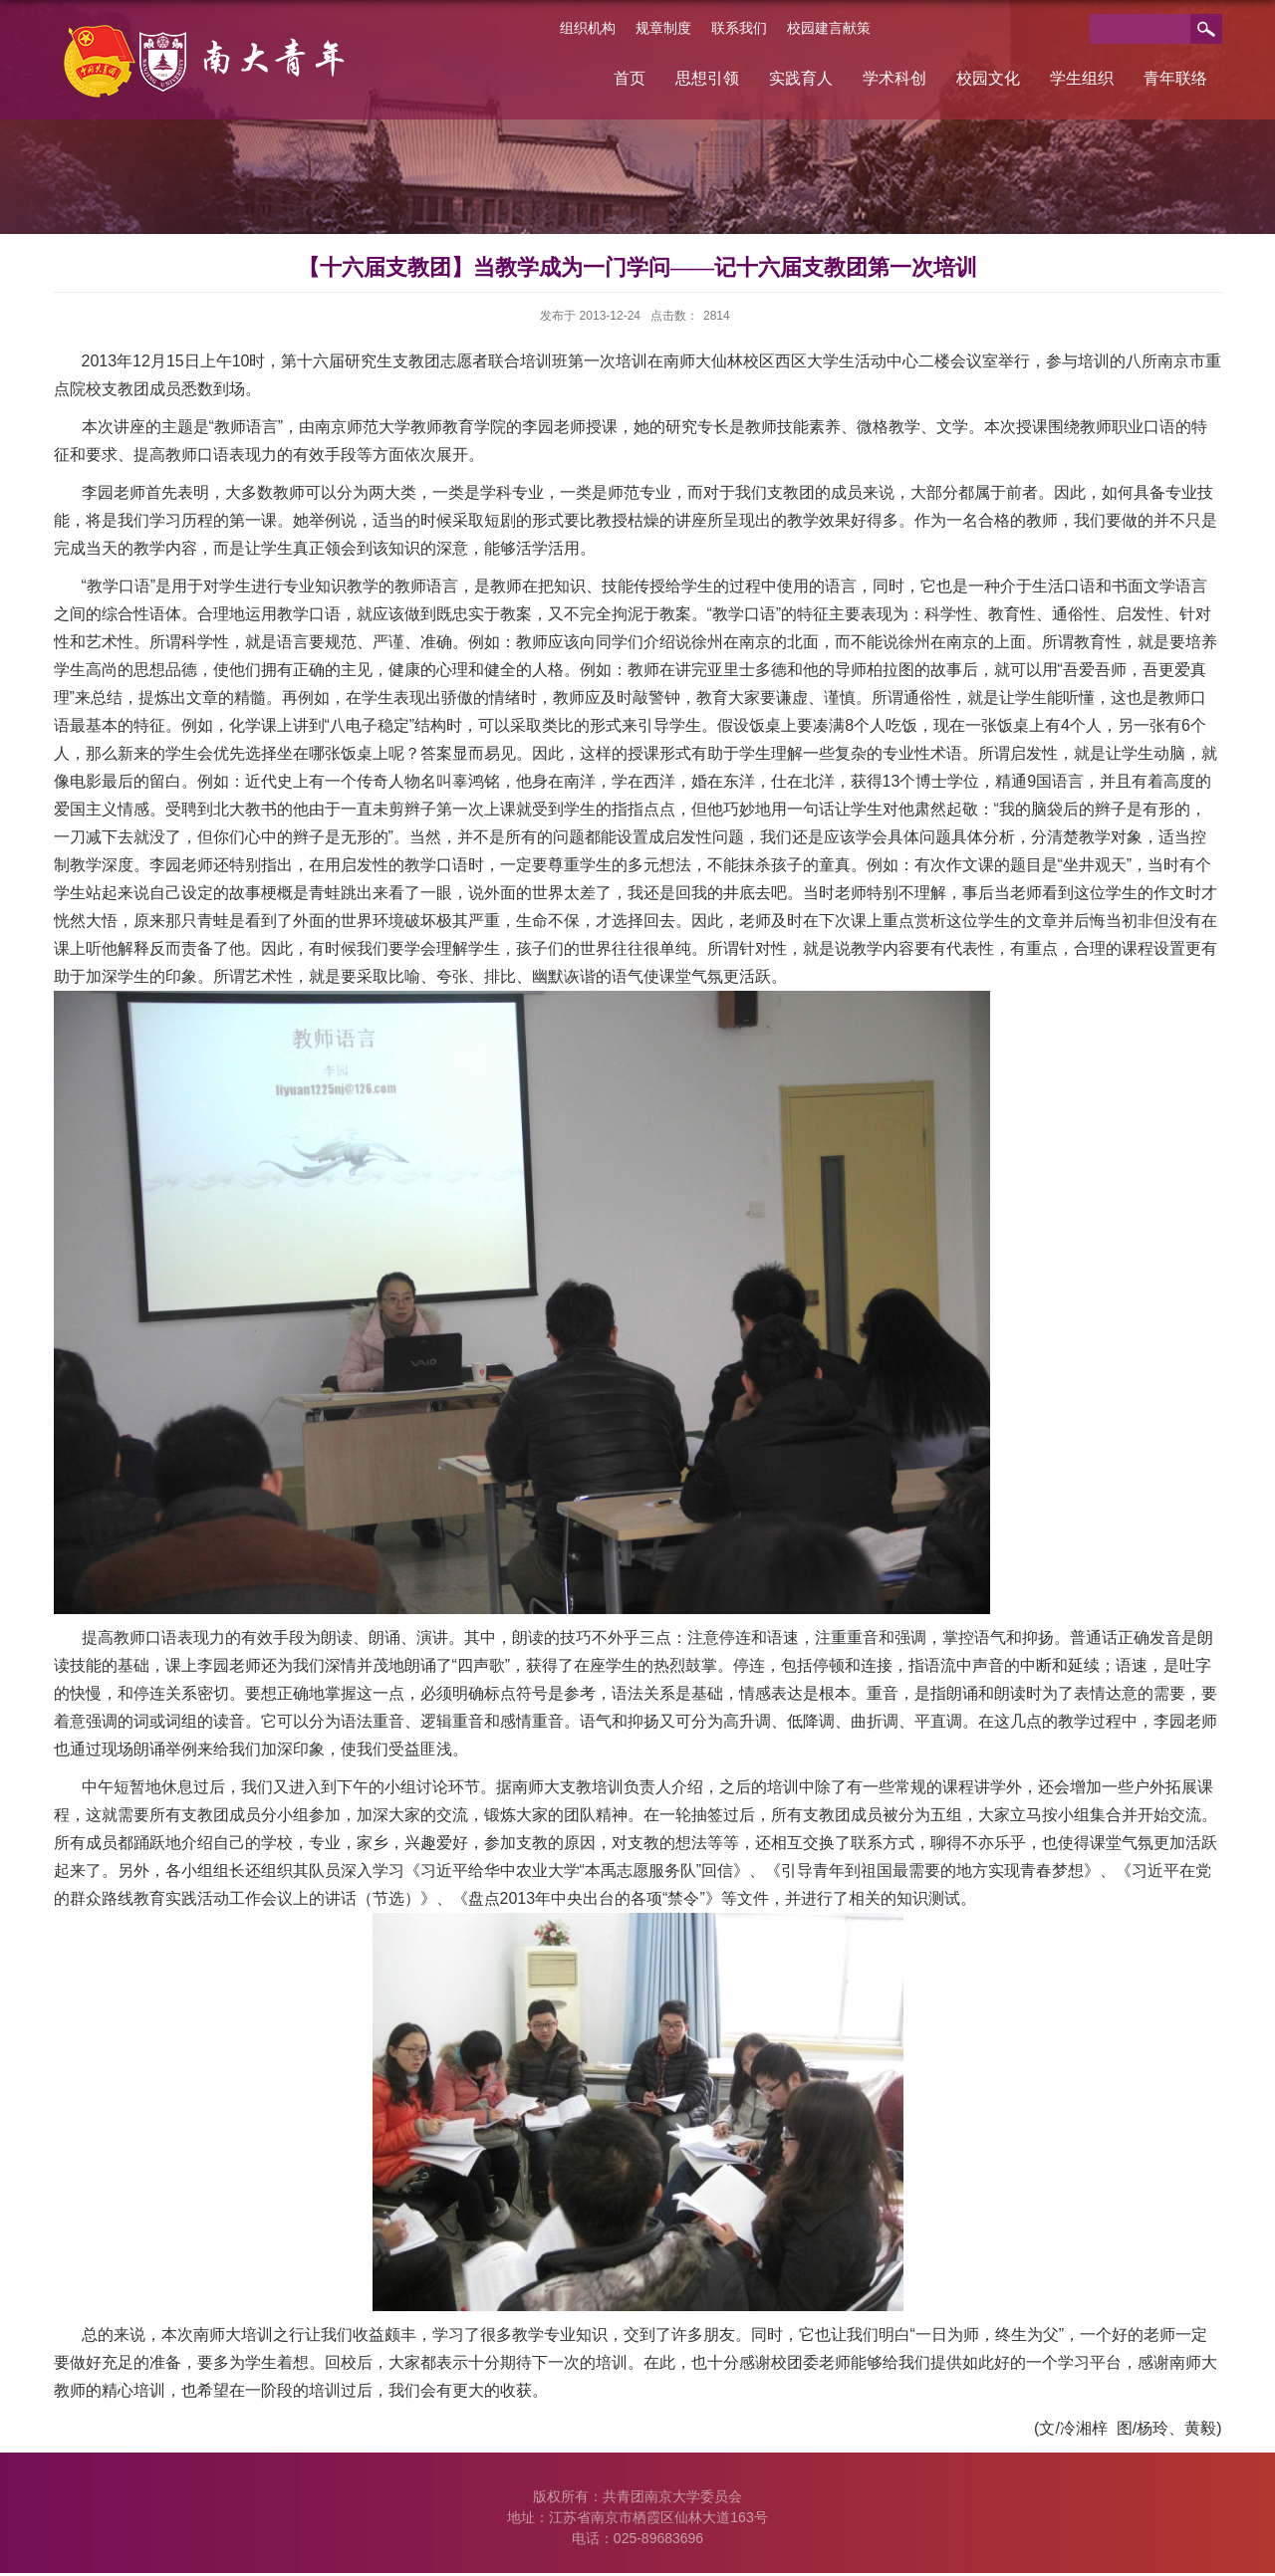 This screenshot has height=2576, width=1275. What do you see at coordinates (801, 78) in the screenshot?
I see `实践育人` at bounding box center [801, 78].